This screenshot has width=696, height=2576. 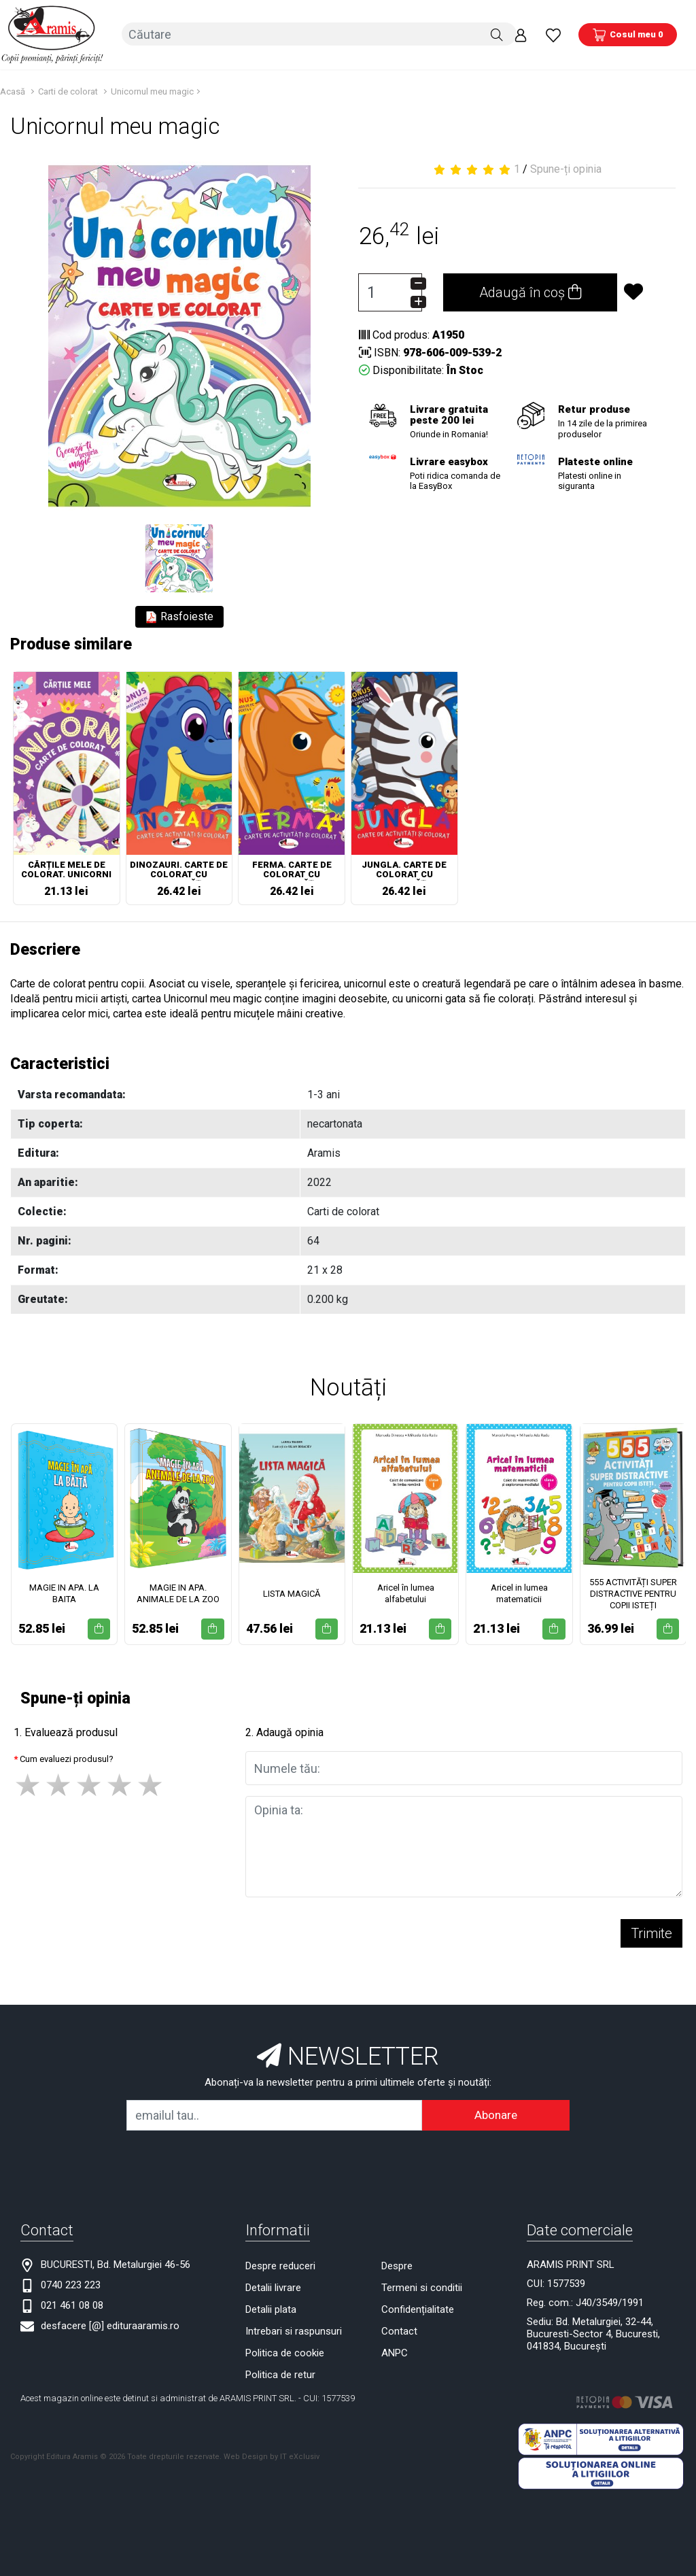 What do you see at coordinates (399, 2328) in the screenshot?
I see `Contact` at bounding box center [399, 2328].